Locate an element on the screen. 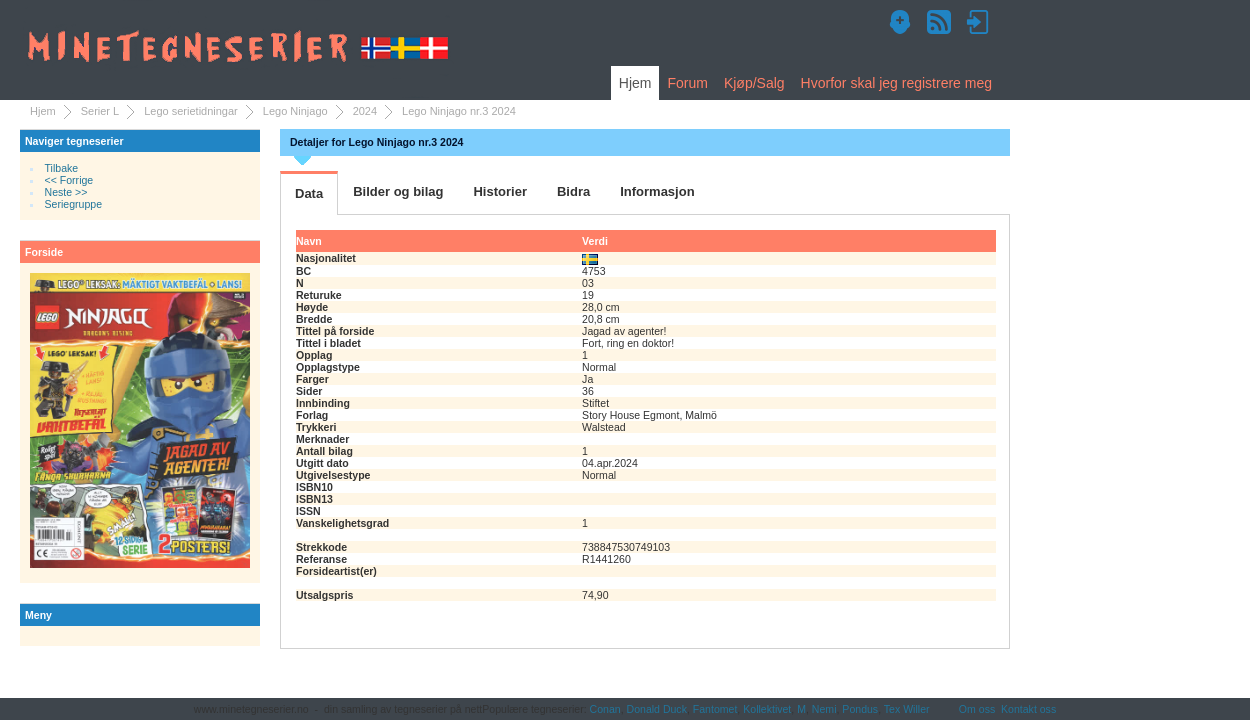 This screenshot has height=720, width=1250. Serier L is located at coordinates (100, 111).